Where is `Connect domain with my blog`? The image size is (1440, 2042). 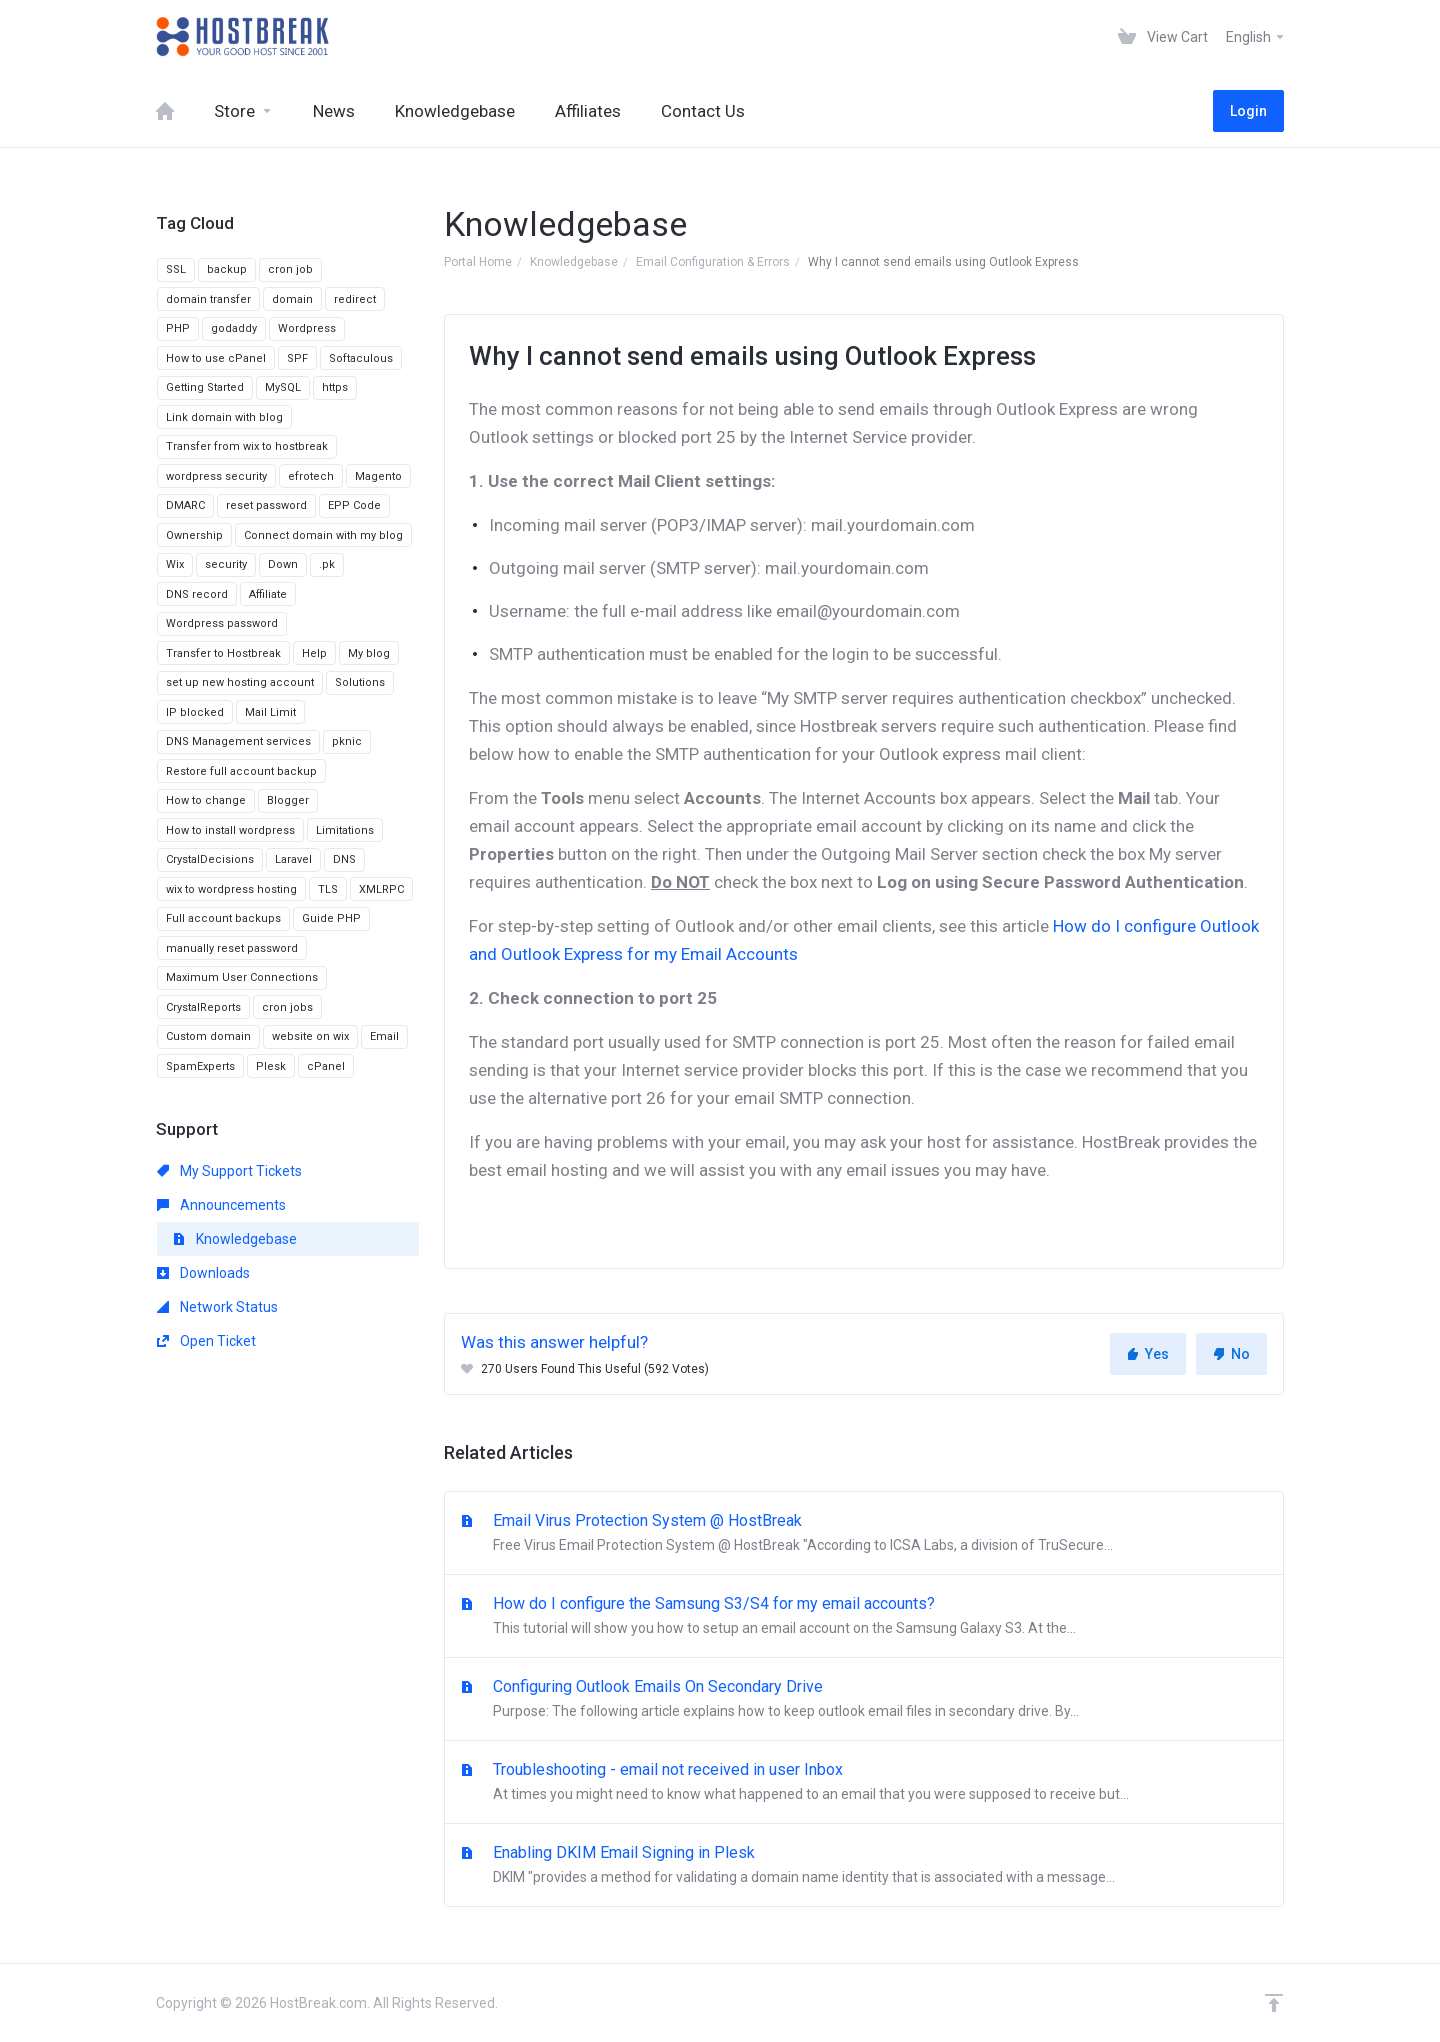
Connect domain with my blog is located at coordinates (323, 535).